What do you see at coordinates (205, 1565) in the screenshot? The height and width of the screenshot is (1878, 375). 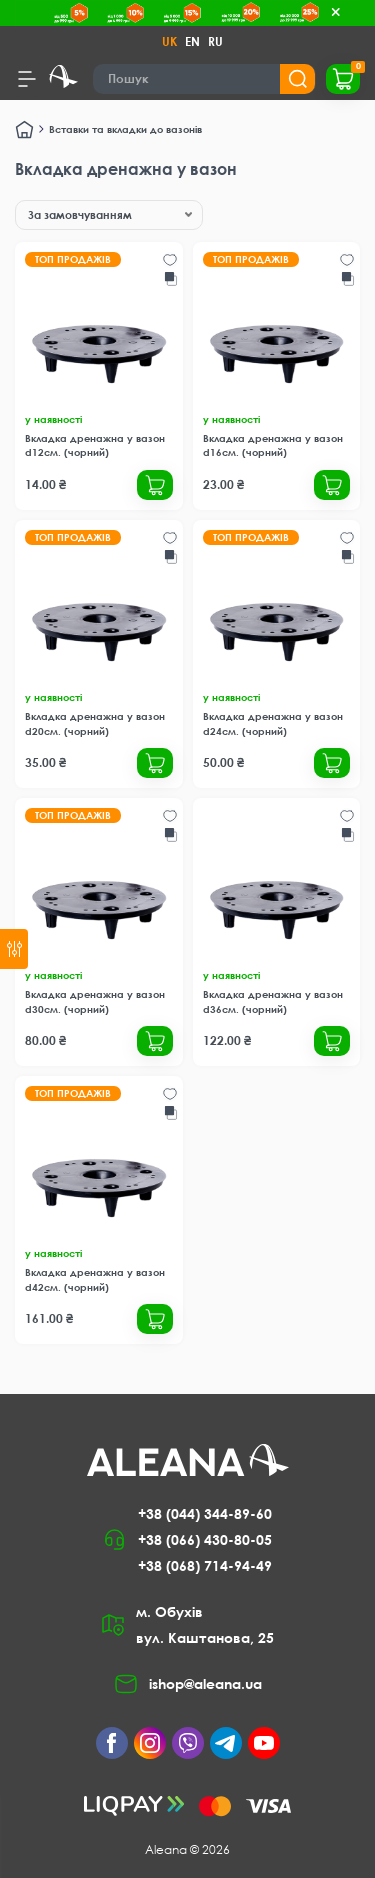 I see `+38 (068) 714-94-49` at bounding box center [205, 1565].